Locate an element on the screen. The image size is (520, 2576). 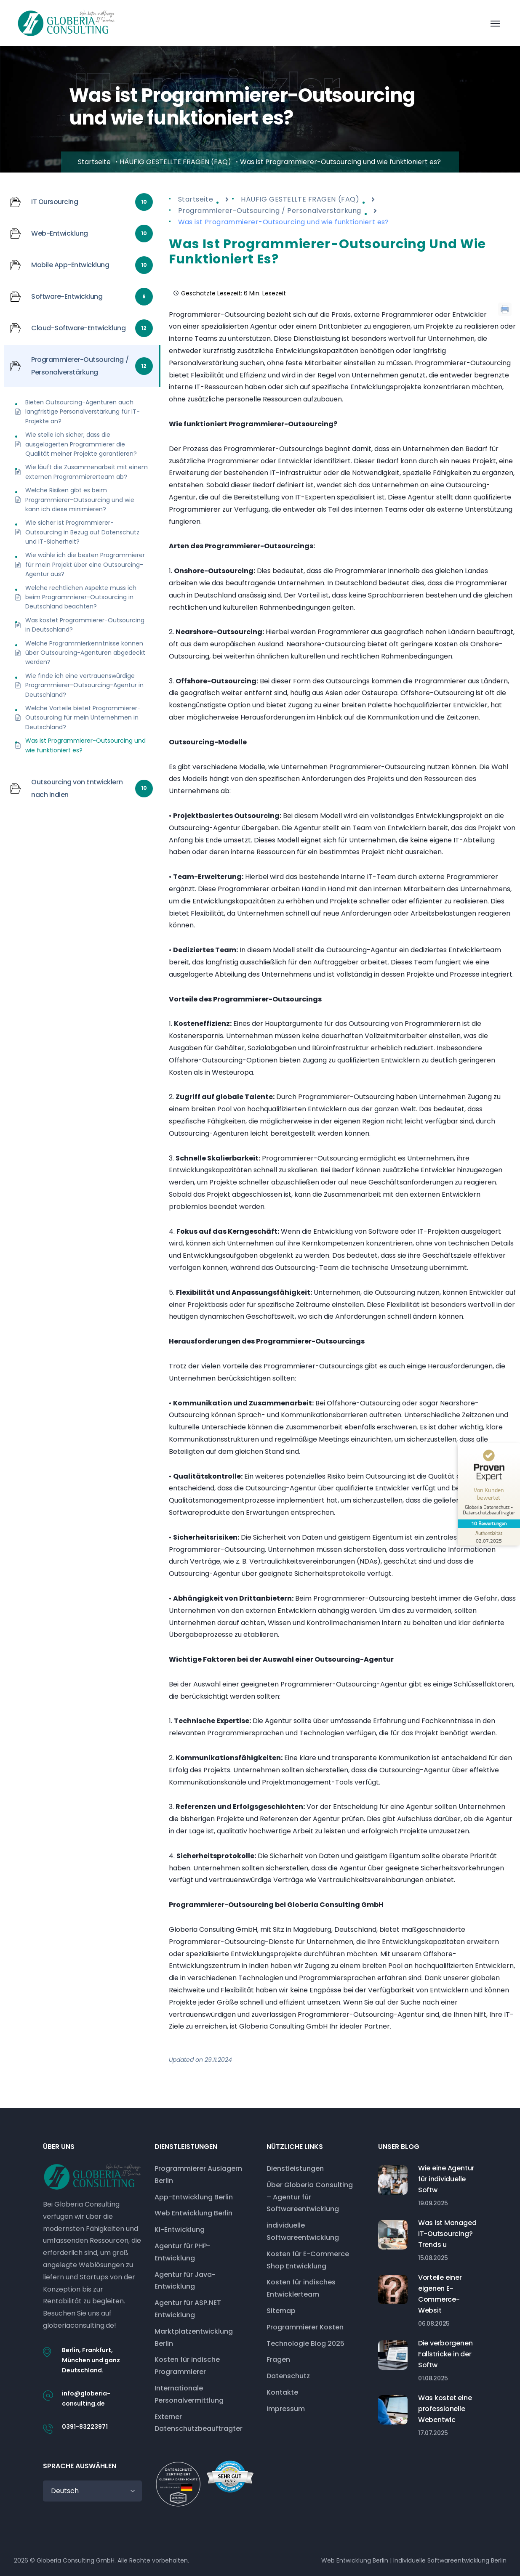
Über Globeria Consulting – Agentur für Softwareentwicklung is located at coordinates (310, 2197).